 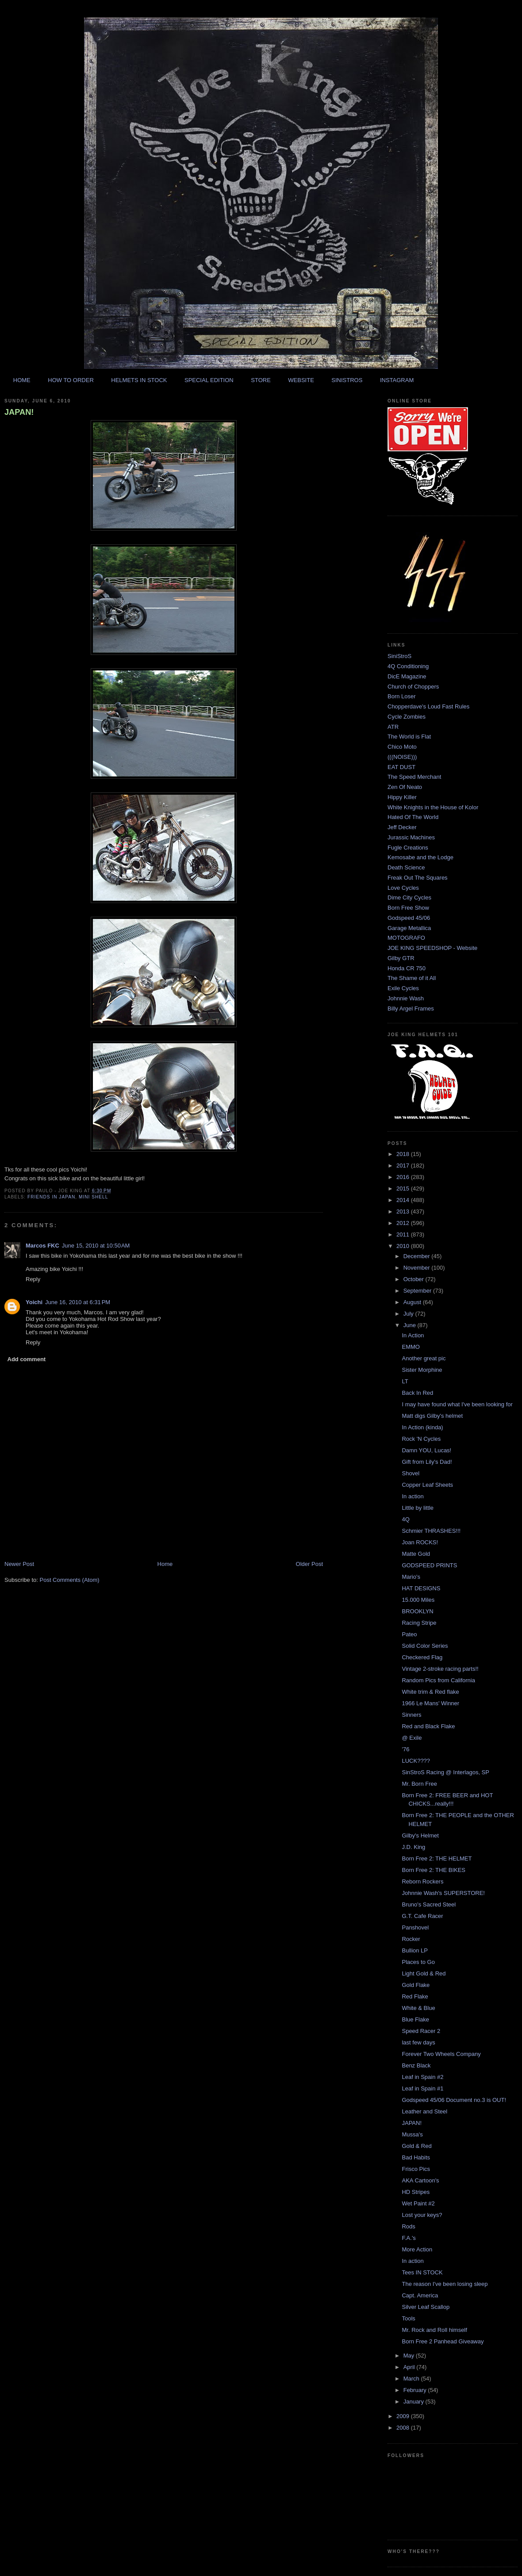 I want to click on Rock 'N Cycles, so click(x=421, y=1438).